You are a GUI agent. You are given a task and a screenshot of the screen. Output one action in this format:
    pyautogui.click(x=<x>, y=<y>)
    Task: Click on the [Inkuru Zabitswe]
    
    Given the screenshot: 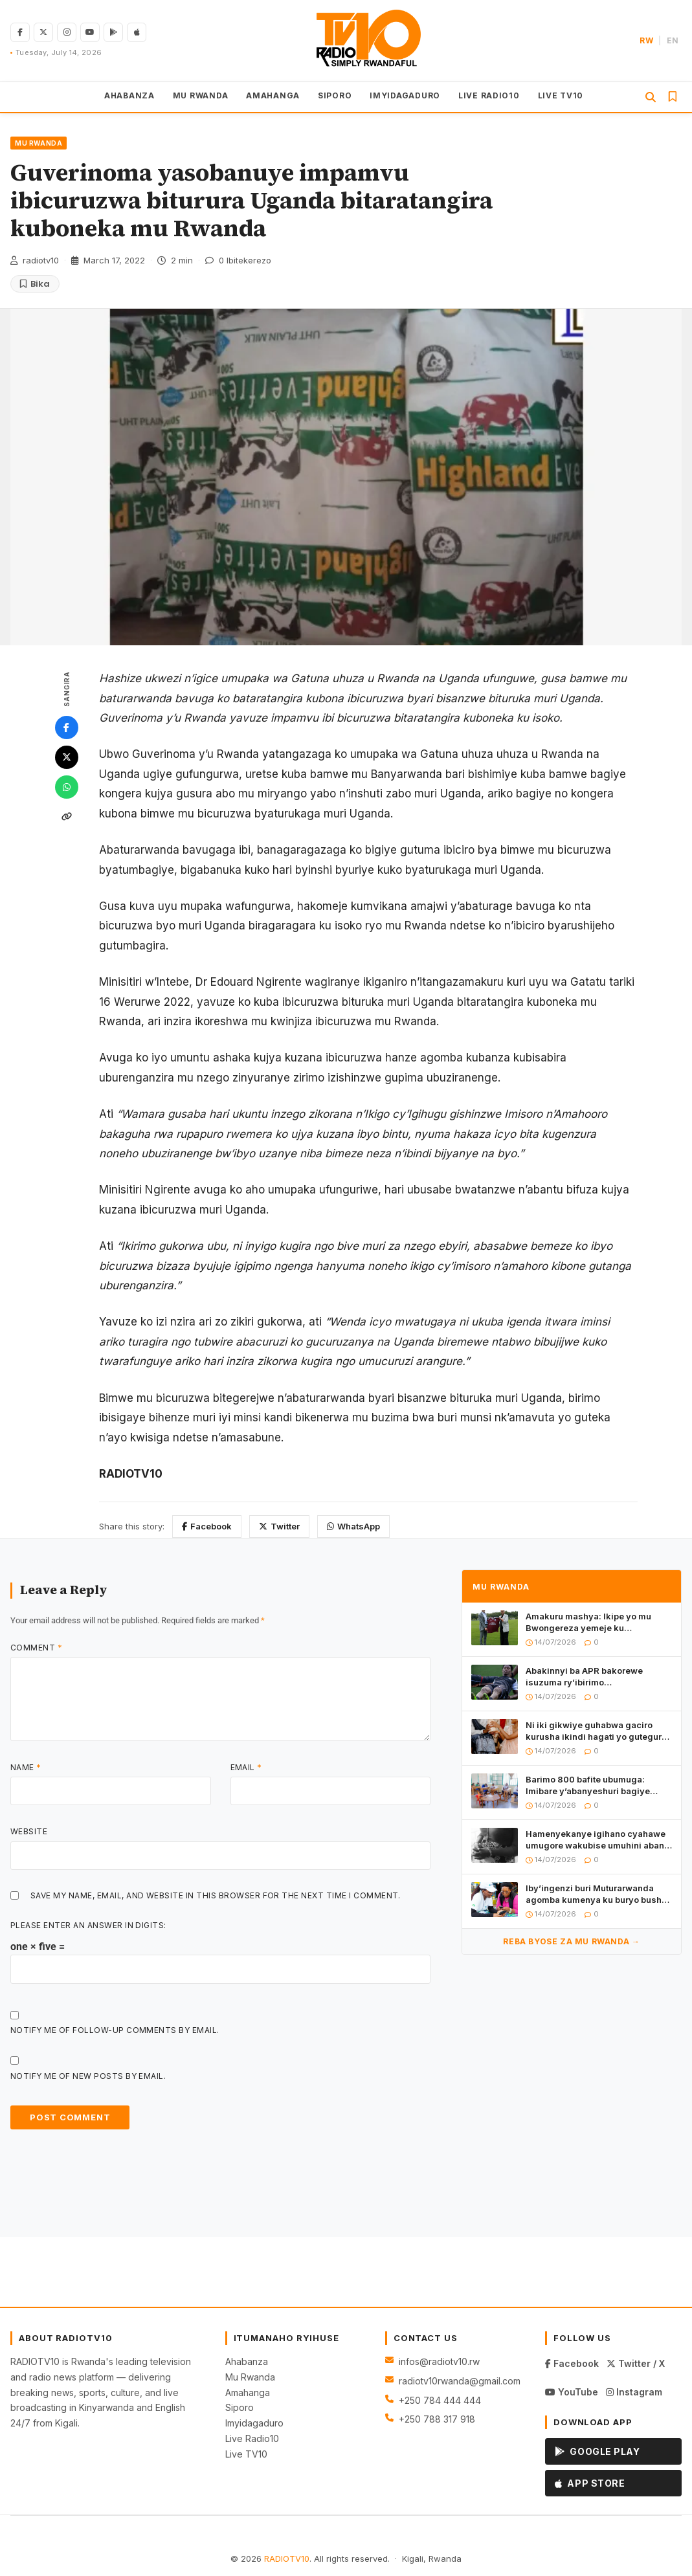 What is the action you would take?
    pyautogui.click(x=673, y=96)
    